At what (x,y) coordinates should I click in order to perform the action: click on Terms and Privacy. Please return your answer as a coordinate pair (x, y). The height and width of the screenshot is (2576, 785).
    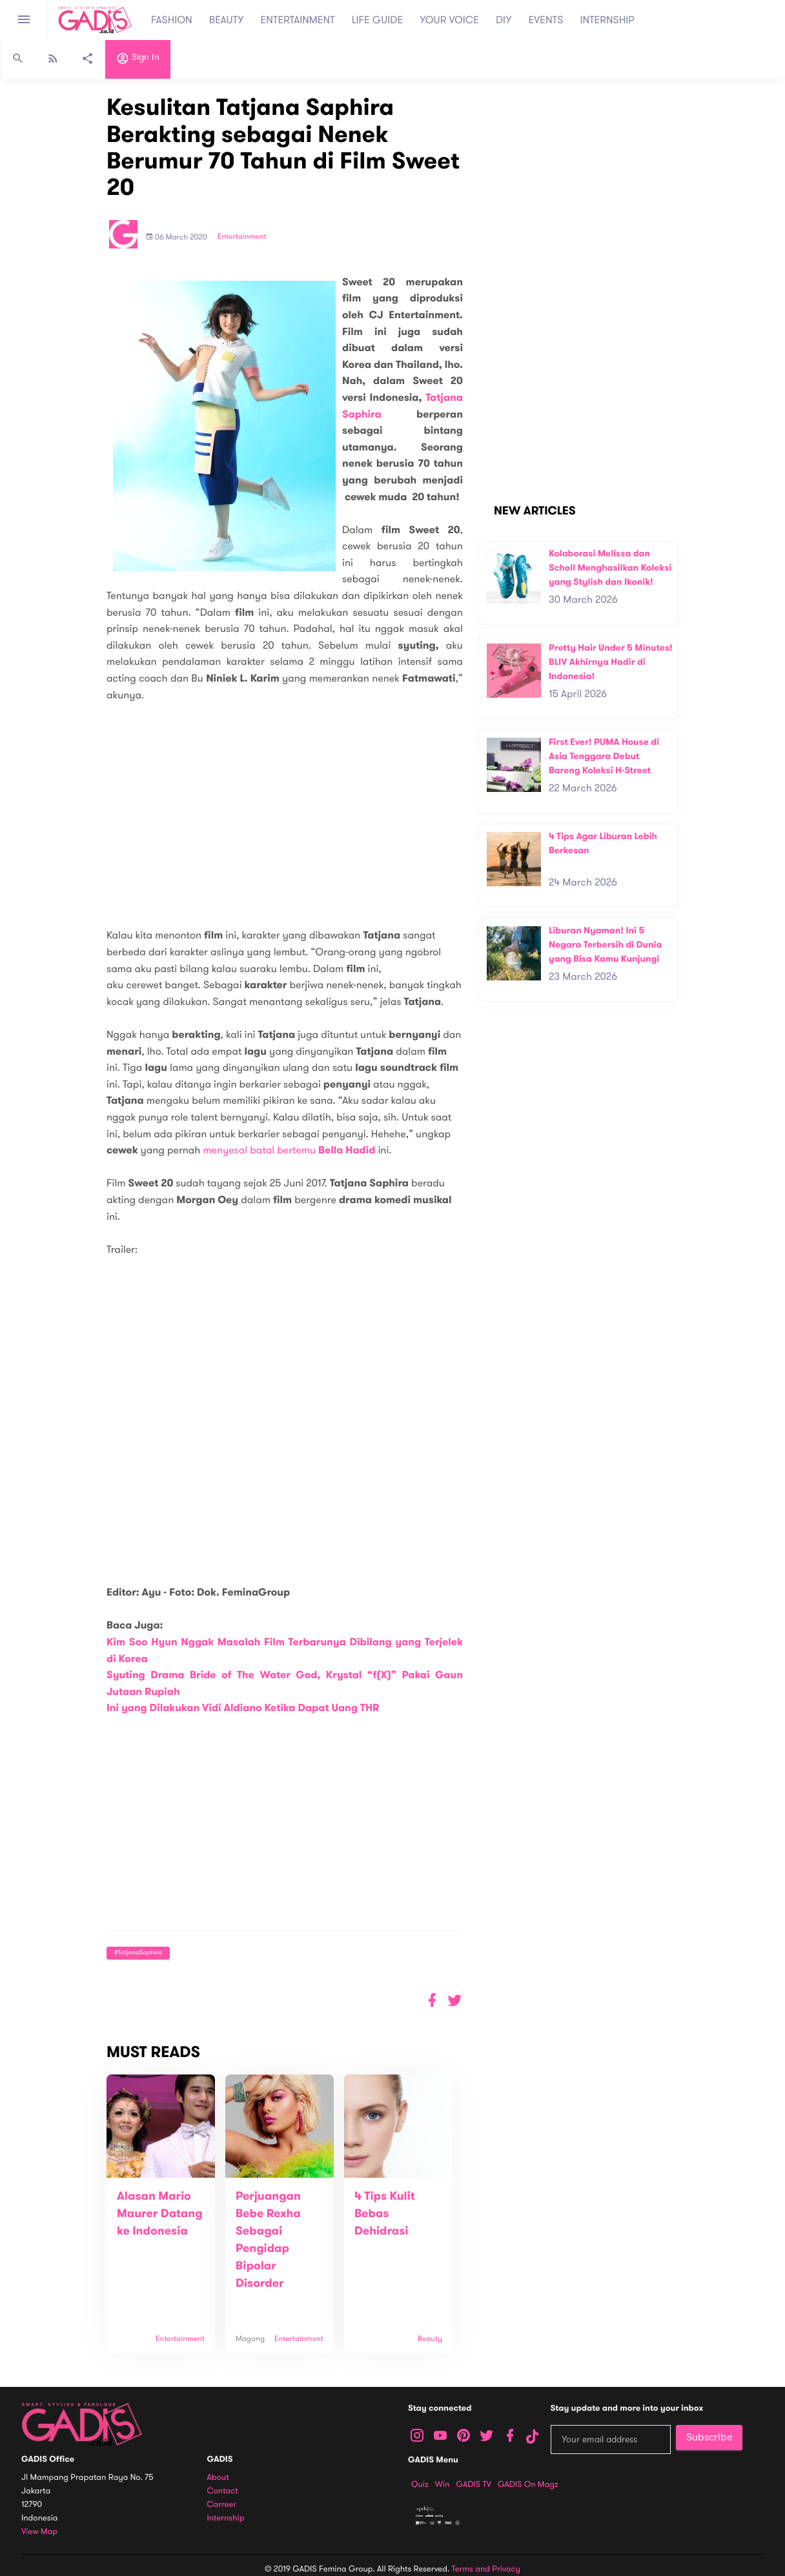
    Looking at the image, I should click on (486, 2569).